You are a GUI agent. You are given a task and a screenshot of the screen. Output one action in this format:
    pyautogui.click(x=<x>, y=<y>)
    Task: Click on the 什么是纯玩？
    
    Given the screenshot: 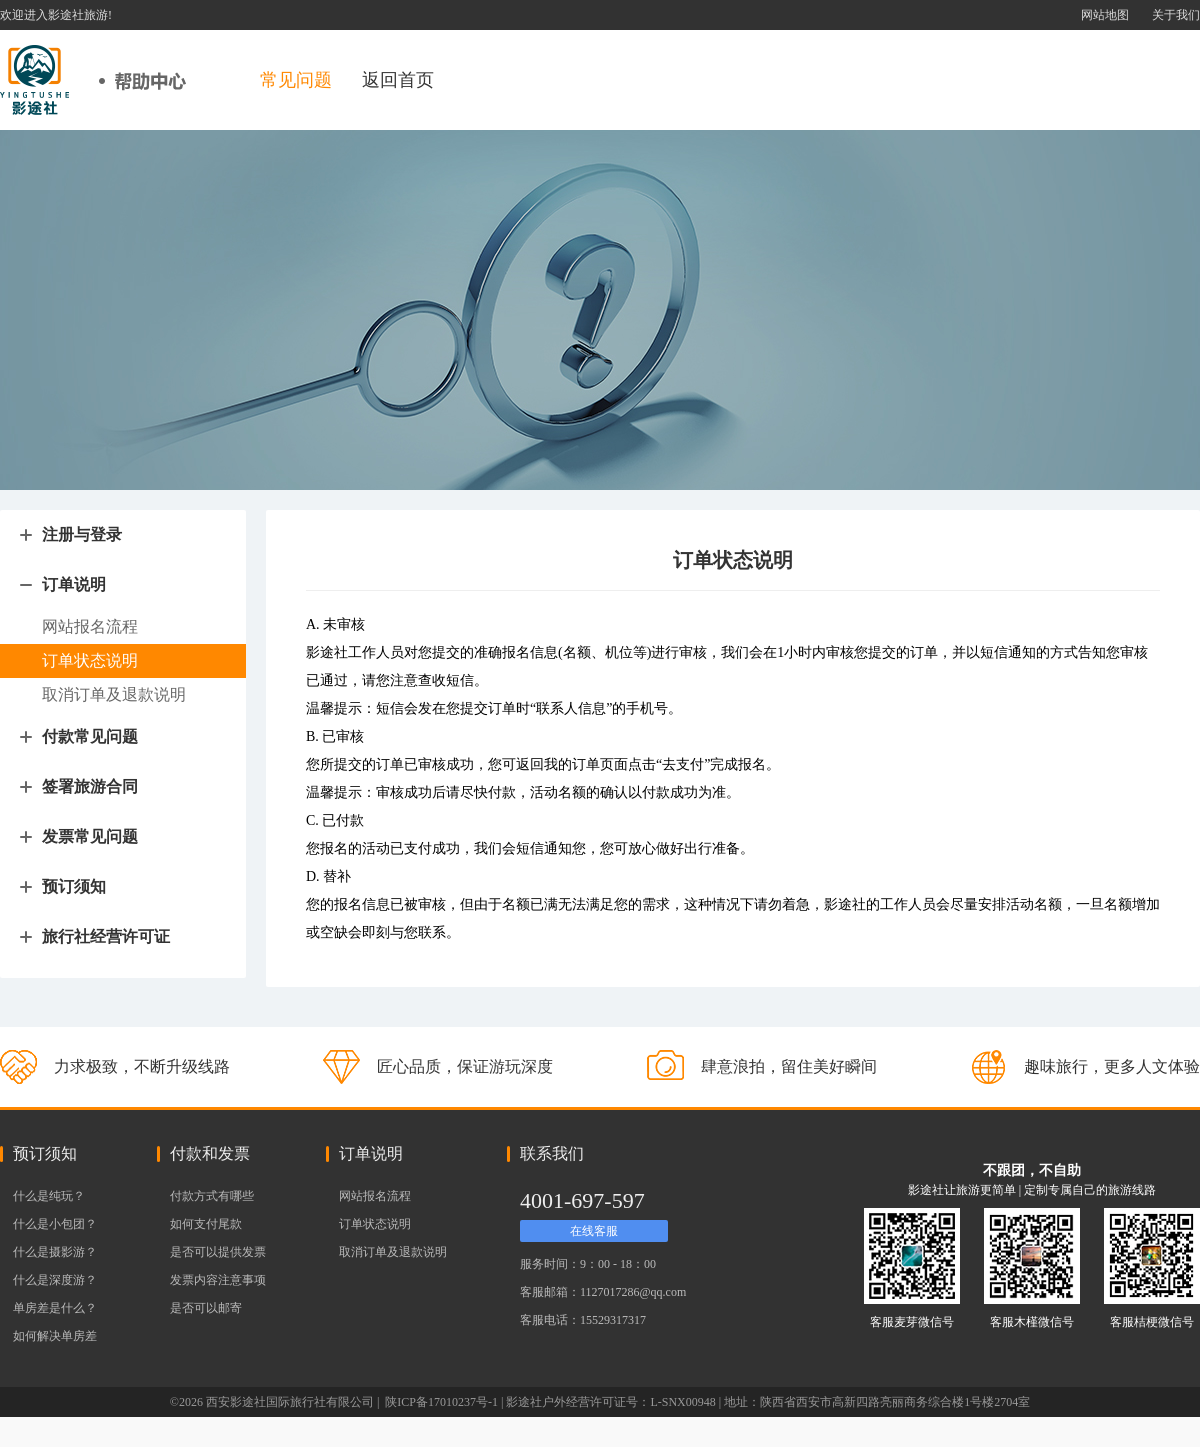 What is the action you would take?
    pyautogui.click(x=49, y=1196)
    